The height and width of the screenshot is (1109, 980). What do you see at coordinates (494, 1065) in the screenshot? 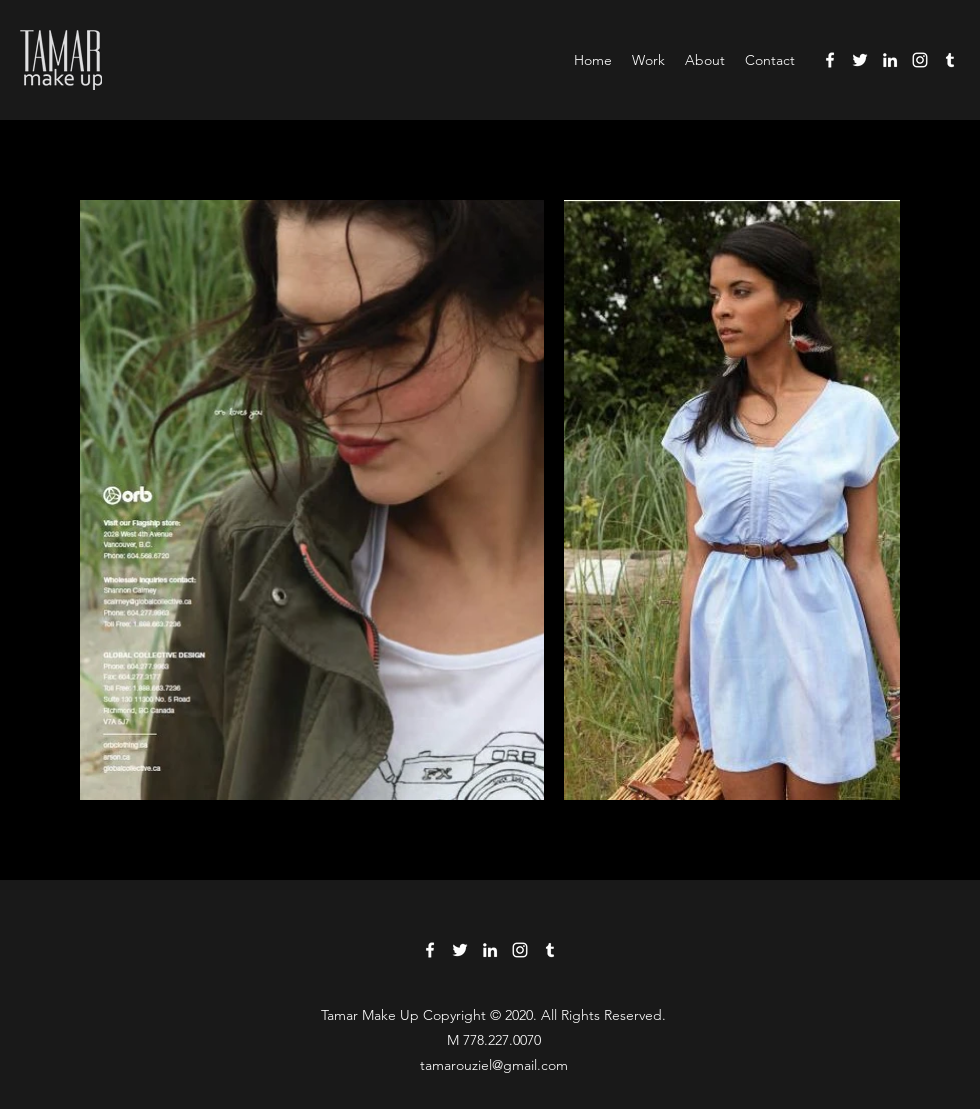
I see `tamarouziel@gmail.com` at bounding box center [494, 1065].